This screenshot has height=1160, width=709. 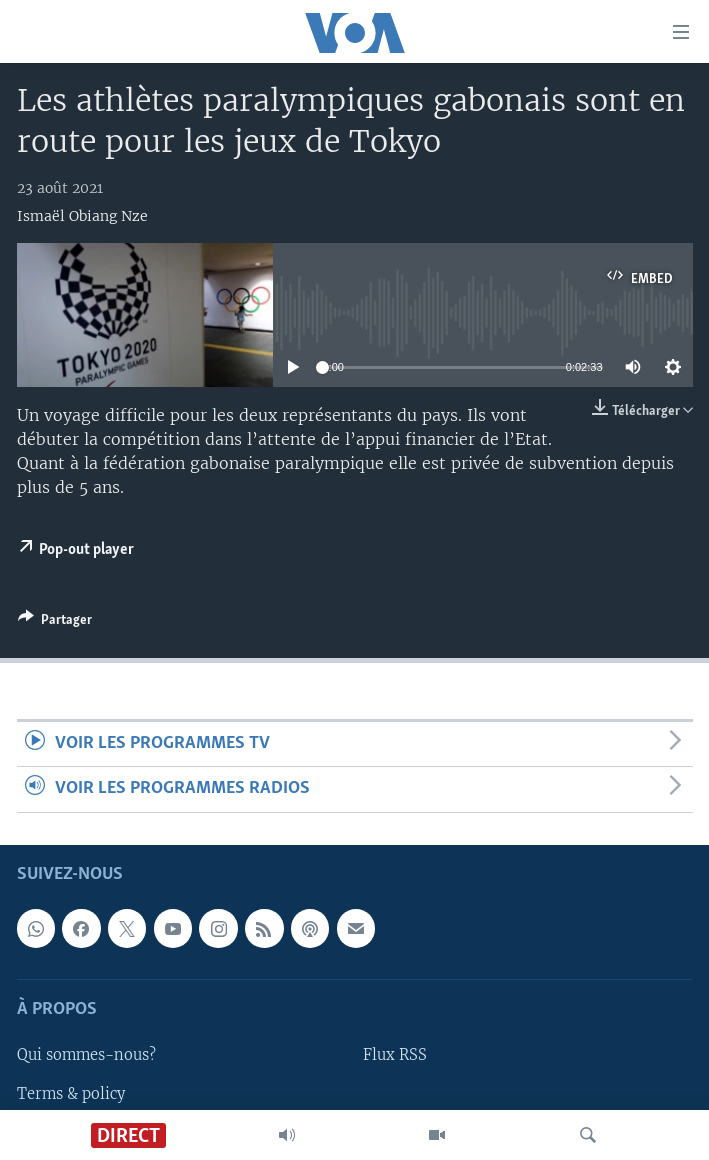 I want to click on Ismaël Obiang Nze, so click(x=82, y=216).